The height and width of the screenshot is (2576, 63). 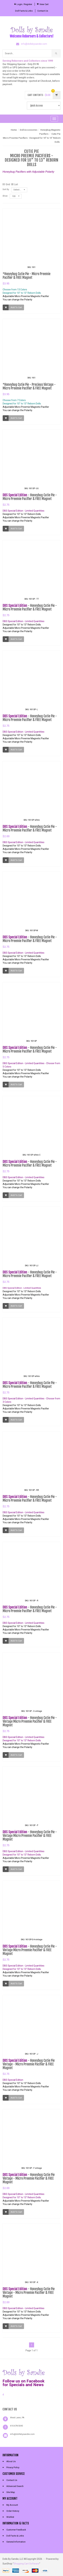 I want to click on About Us, so click(x=11, y=2461).